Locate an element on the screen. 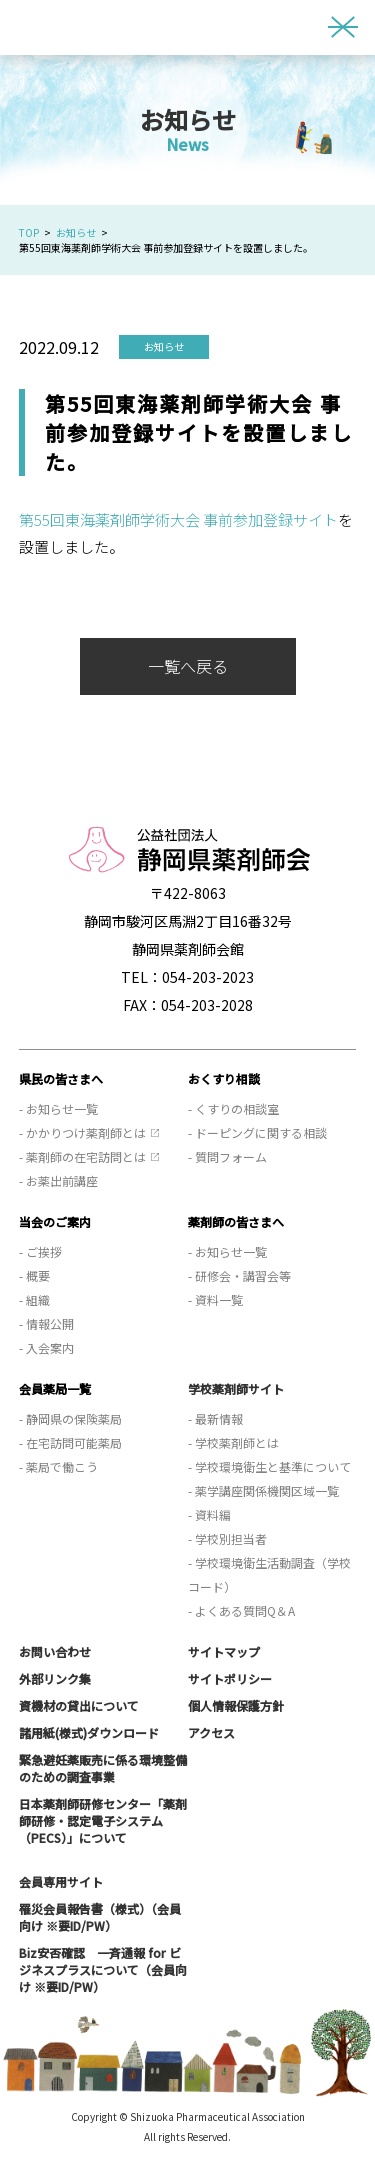 The width and height of the screenshot is (375, 2167). - お薬出前講座 is located at coordinates (58, 1180).